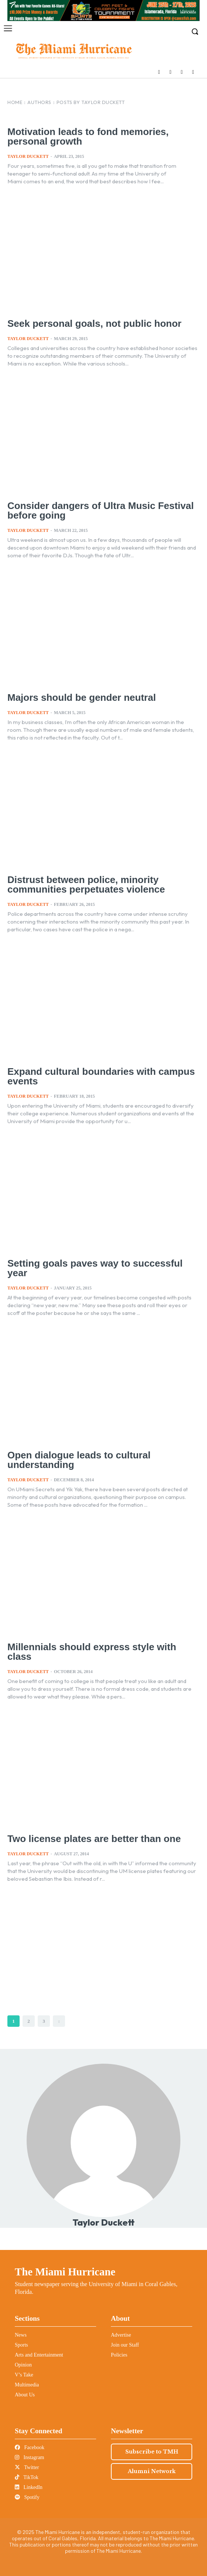  I want to click on TikTok, so click(26, 2477).